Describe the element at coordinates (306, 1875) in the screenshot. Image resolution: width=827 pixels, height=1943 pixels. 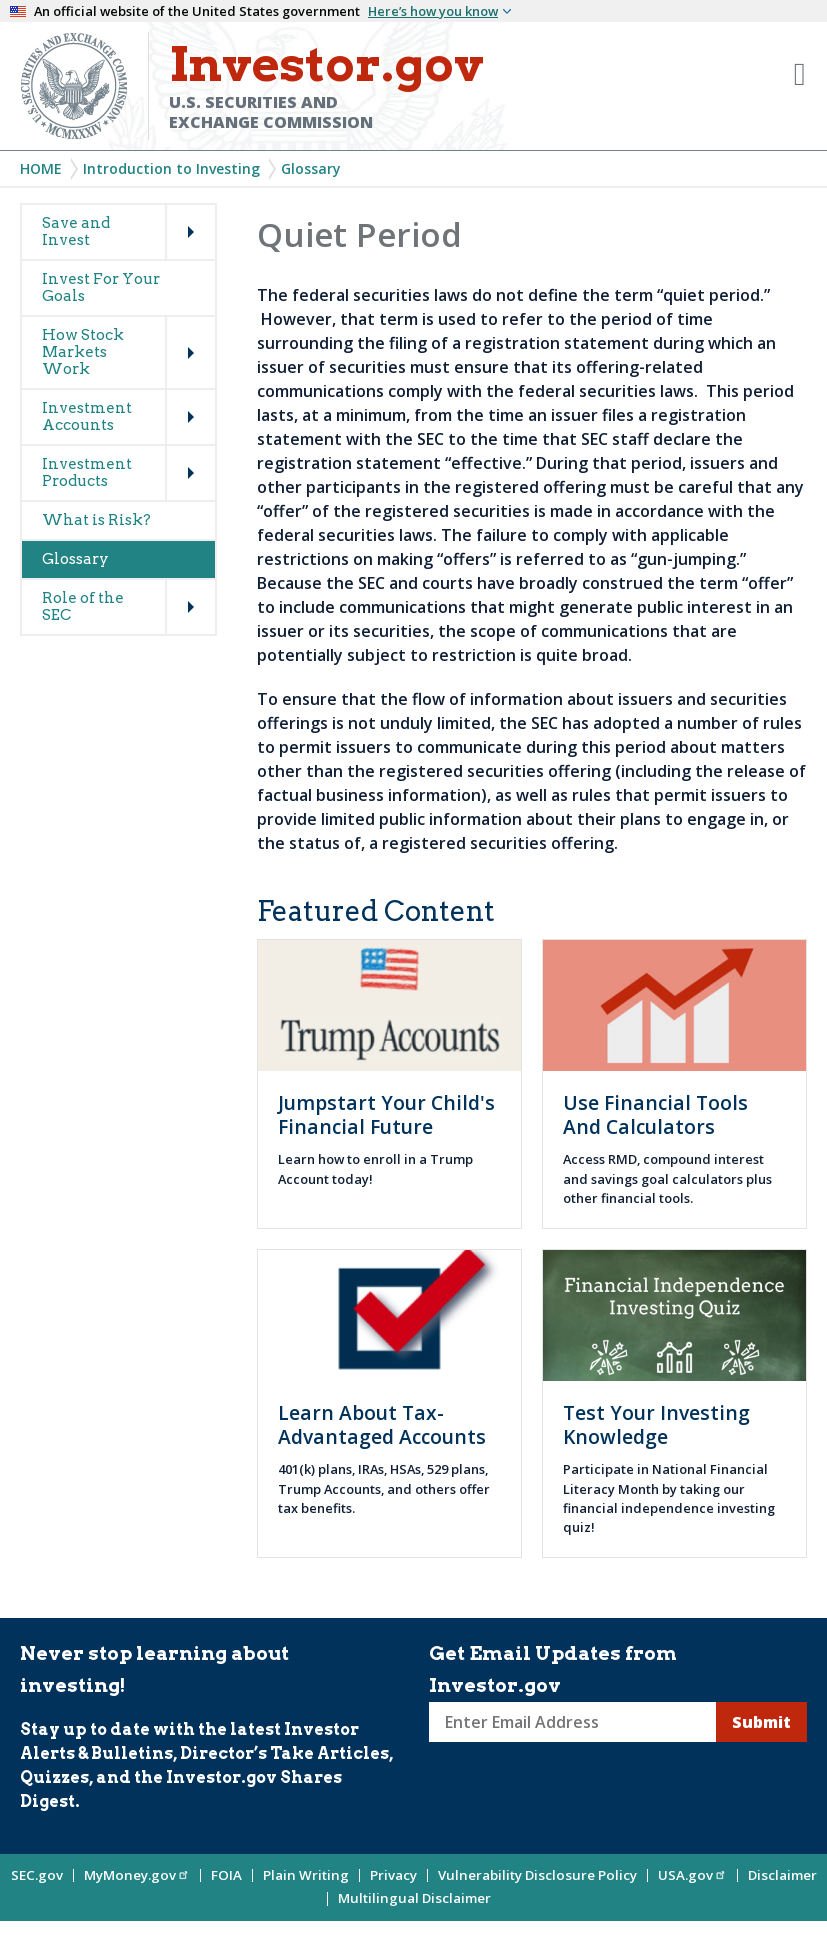
I see `Plain Writing` at that location.